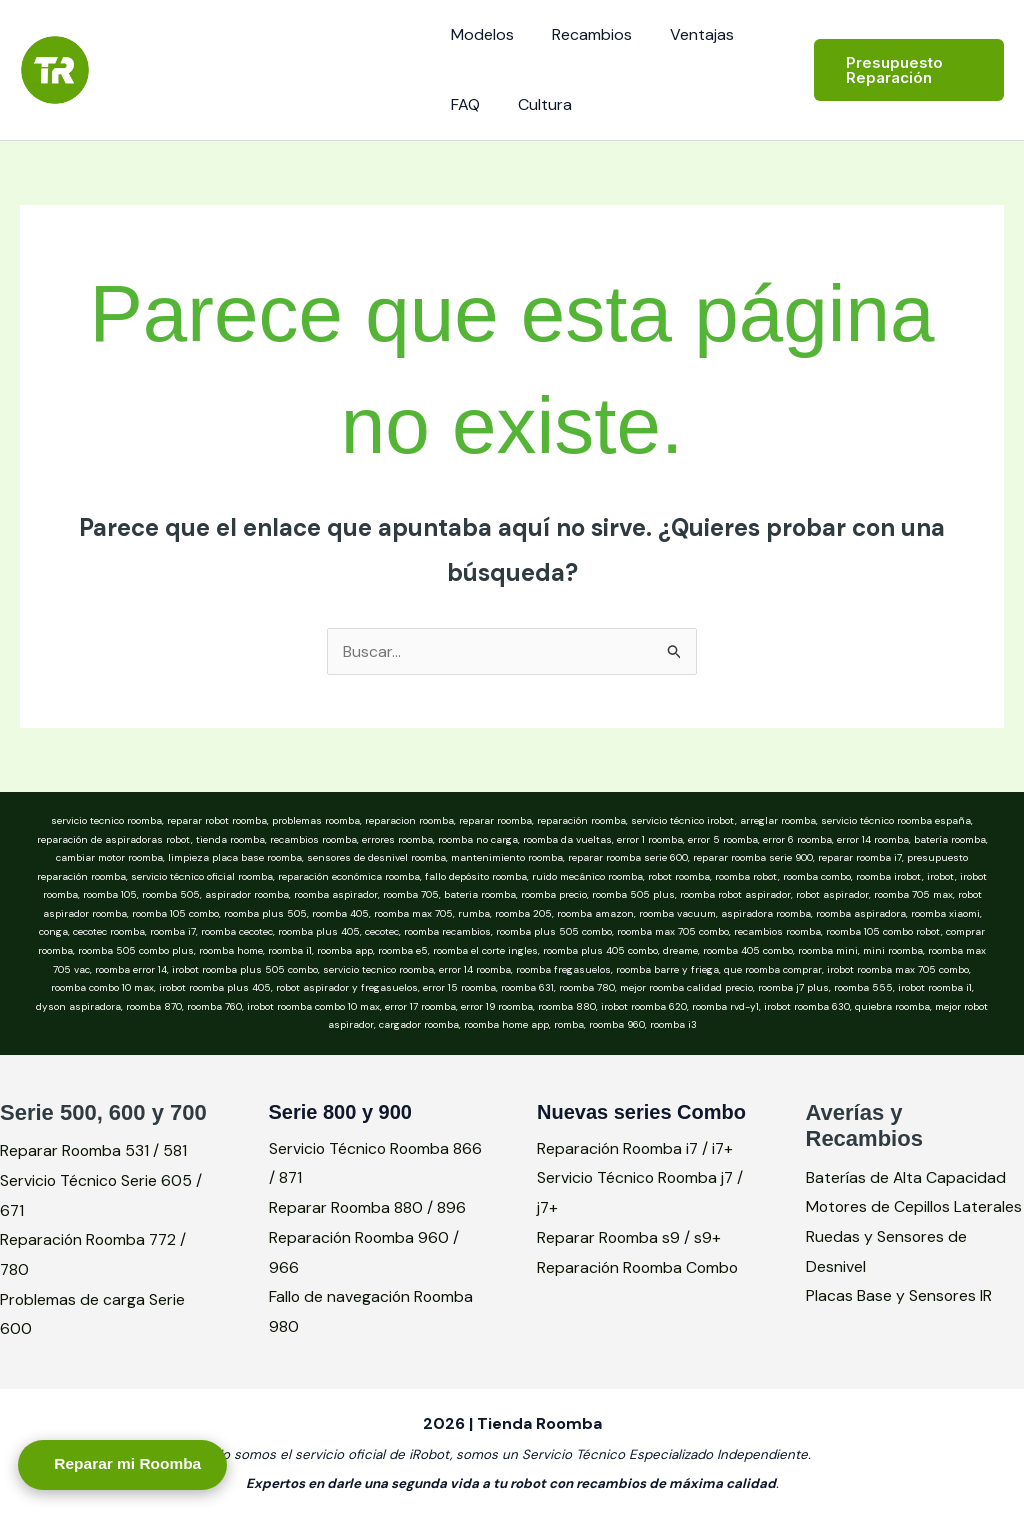 This screenshot has height=1518, width=1024. I want to click on Modelos, so click(479, 34).